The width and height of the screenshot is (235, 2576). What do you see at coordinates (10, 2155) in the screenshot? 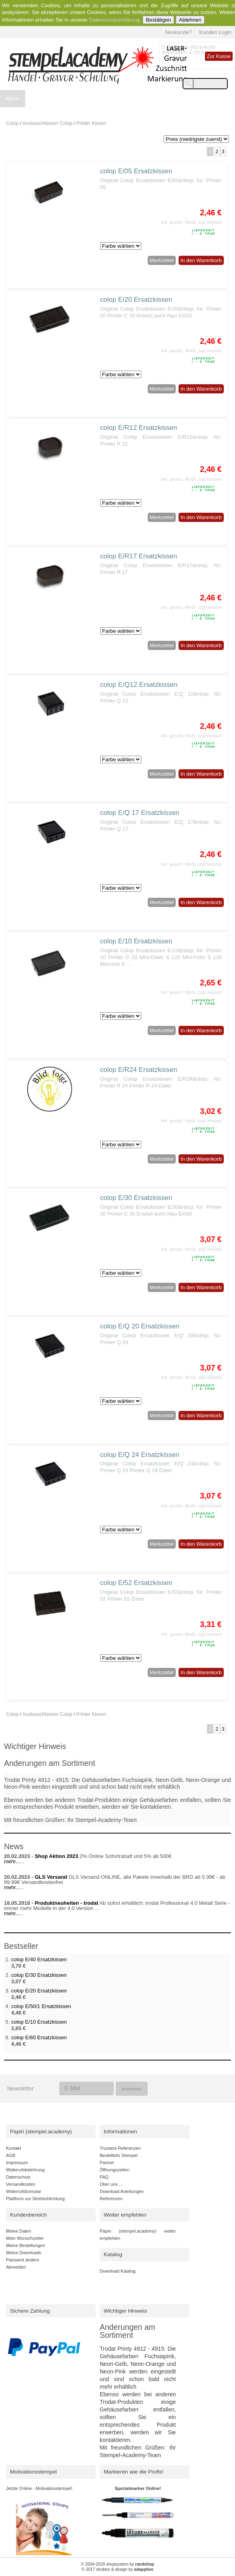
I see `AGB` at bounding box center [10, 2155].